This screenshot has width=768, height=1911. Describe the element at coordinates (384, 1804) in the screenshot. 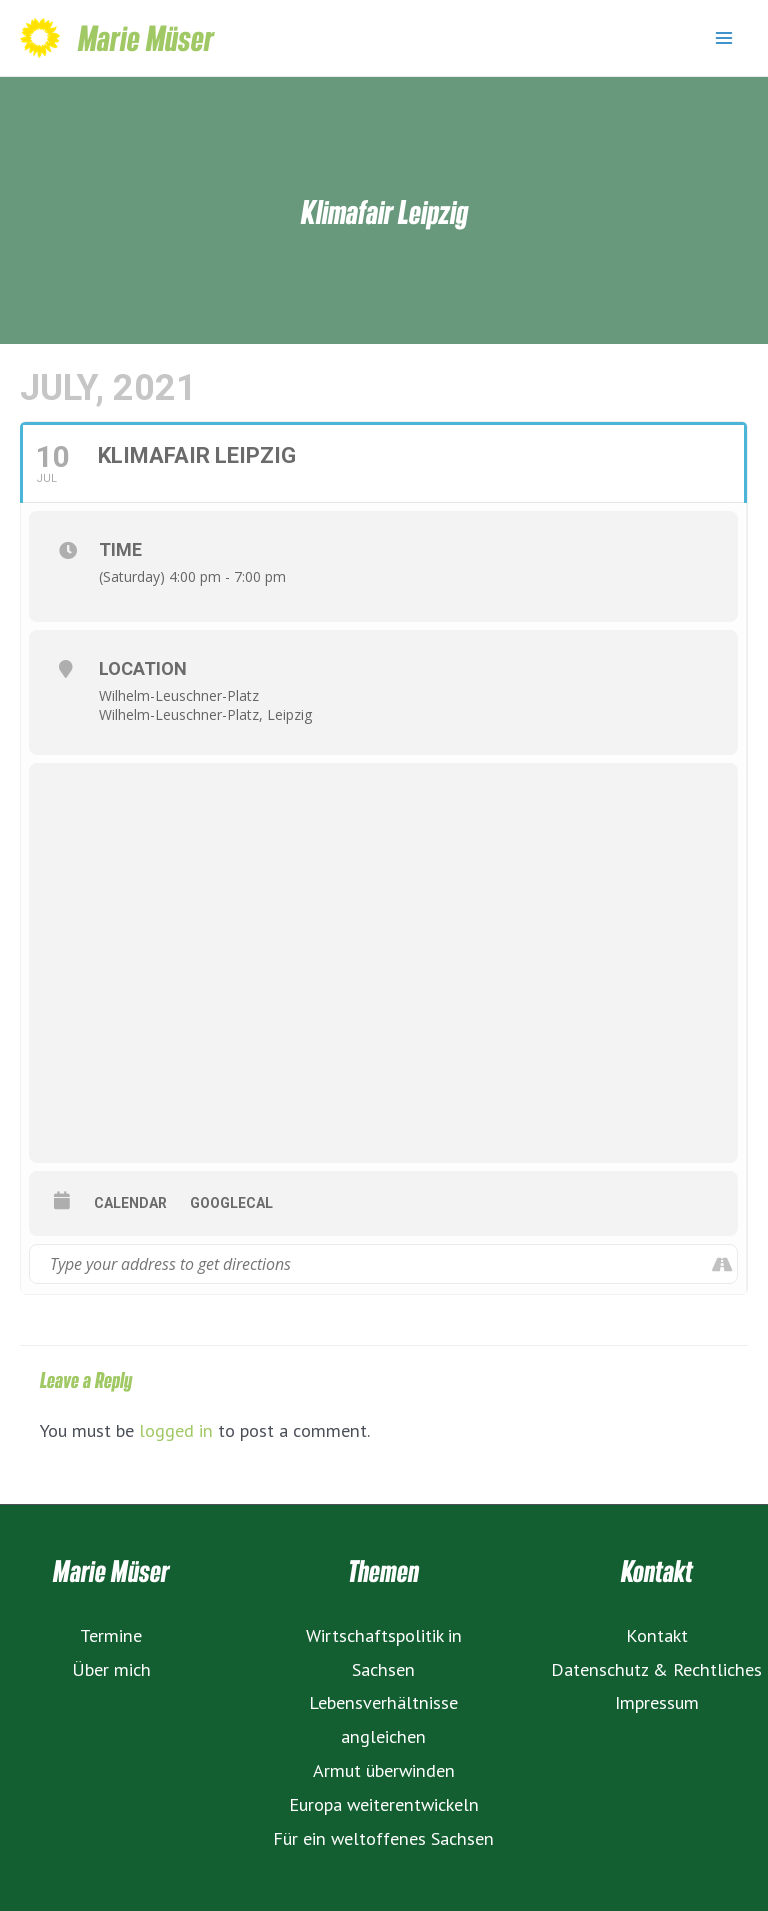

I see `Europa weiterentwickeln` at that location.